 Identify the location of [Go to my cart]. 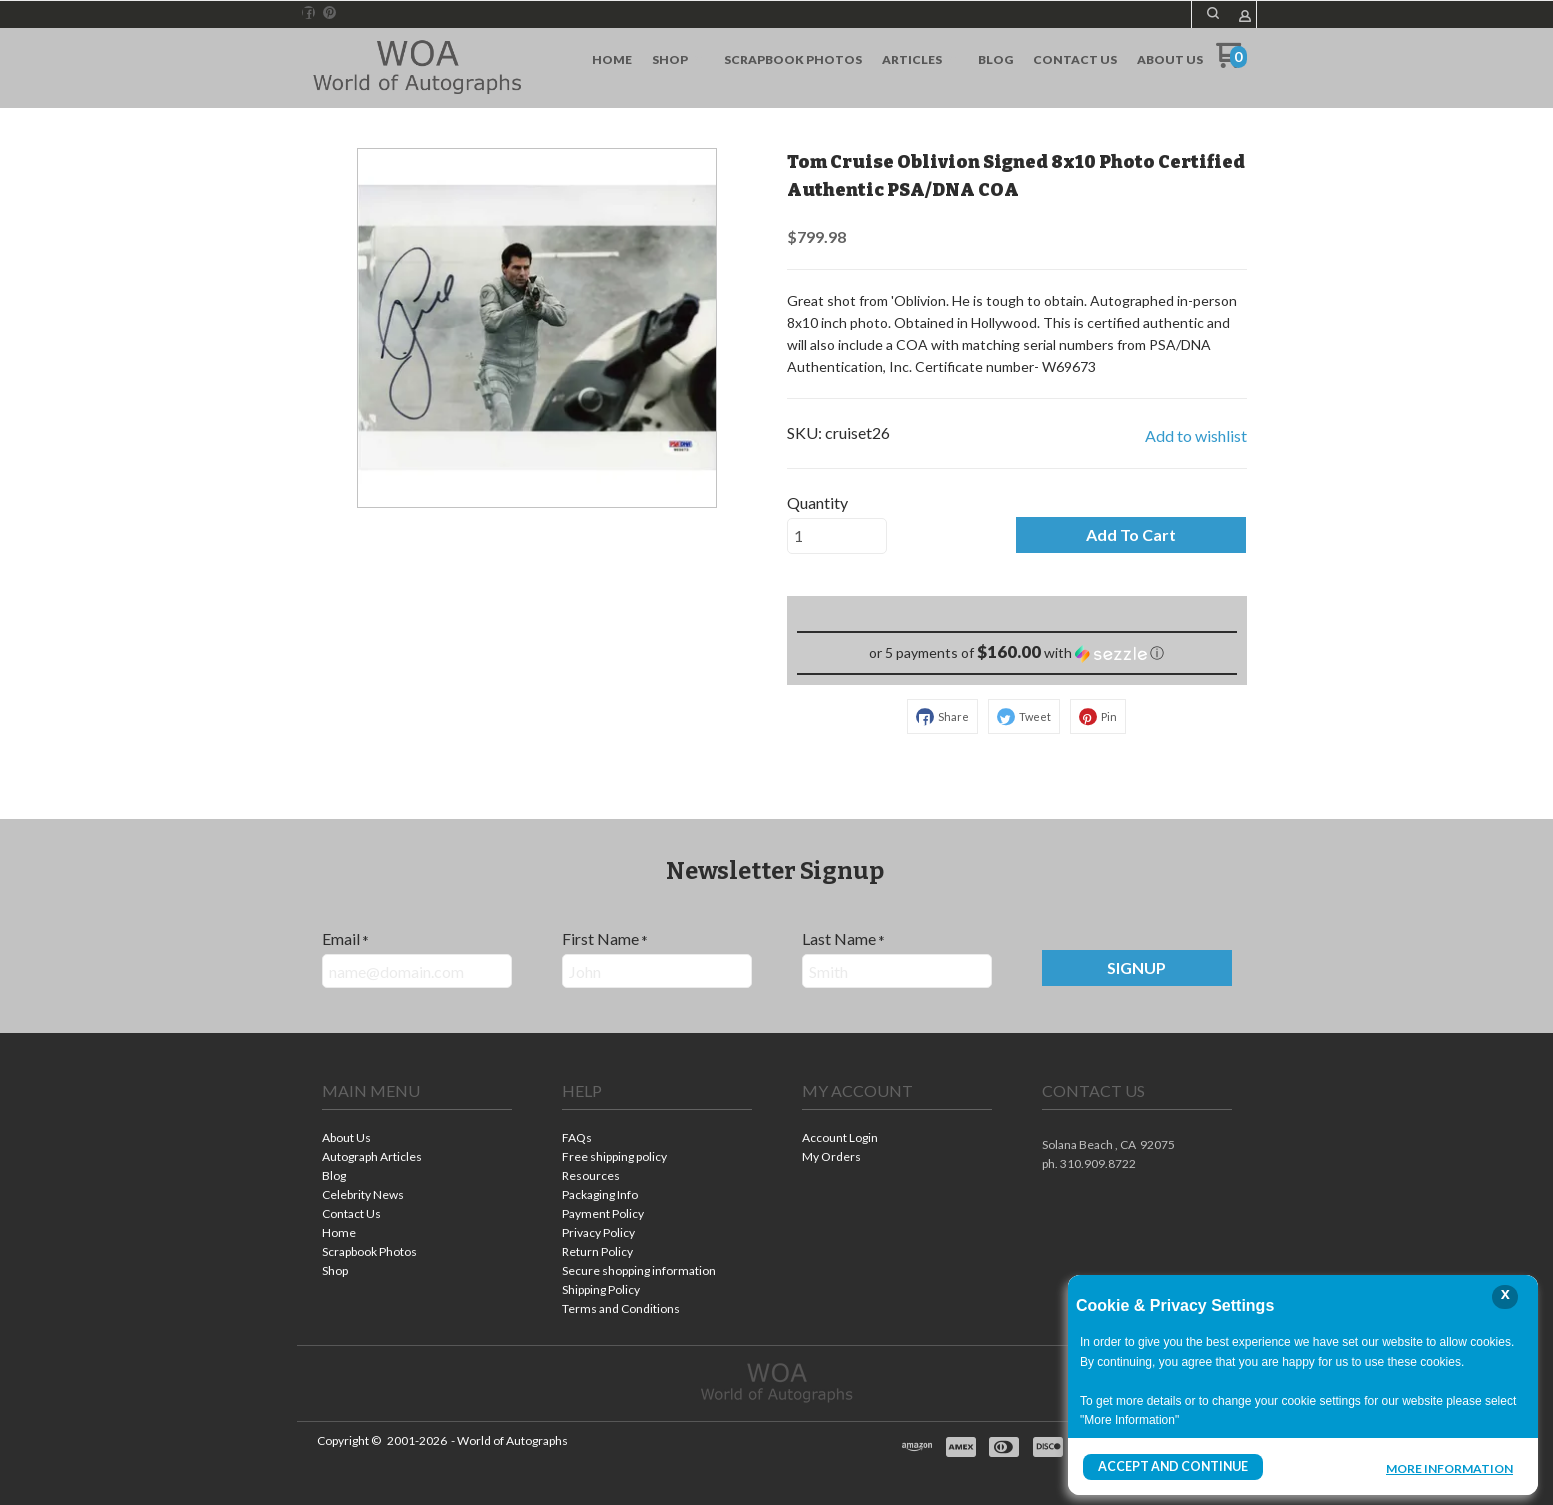
(1231, 62).